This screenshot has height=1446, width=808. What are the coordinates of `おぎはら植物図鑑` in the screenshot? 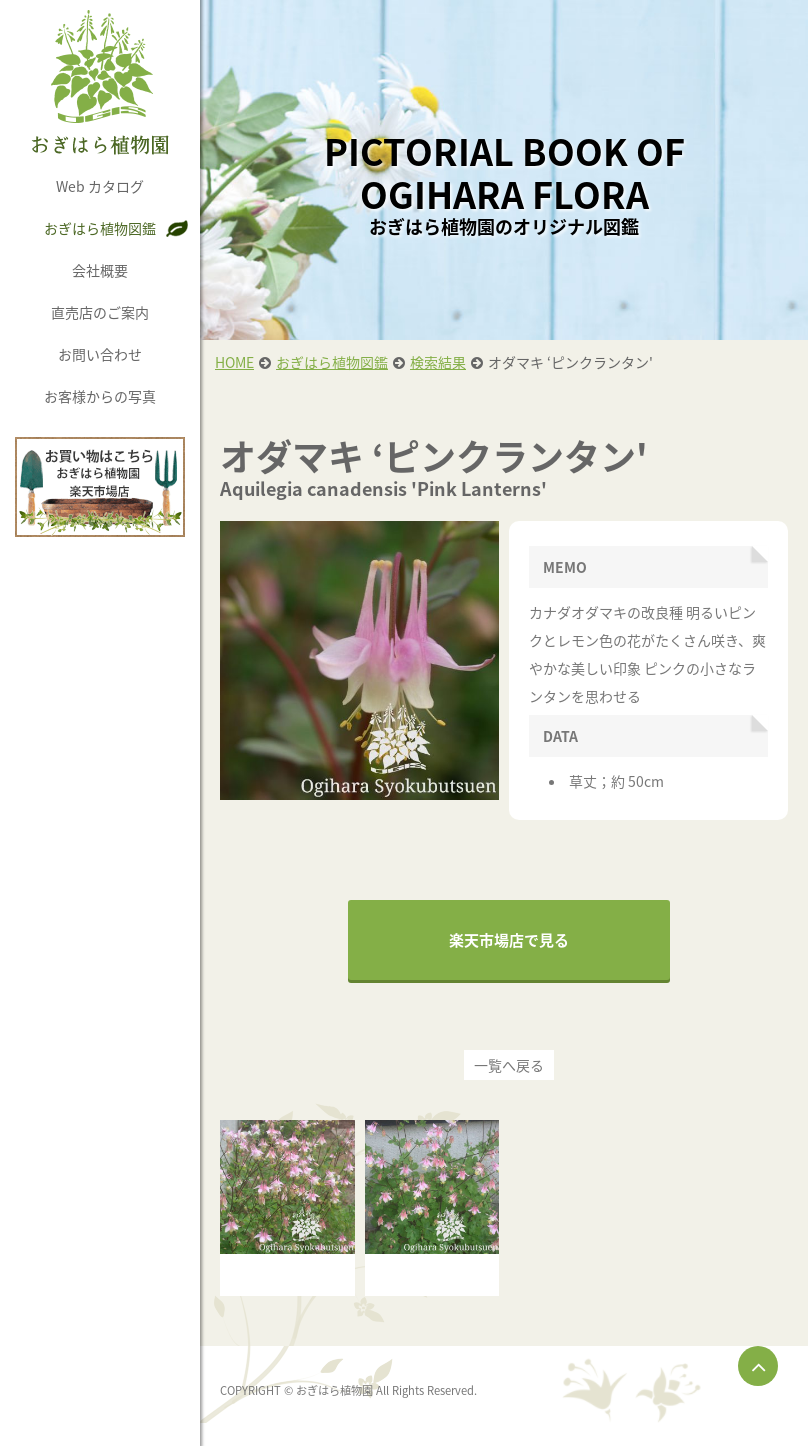 It's located at (100, 228).